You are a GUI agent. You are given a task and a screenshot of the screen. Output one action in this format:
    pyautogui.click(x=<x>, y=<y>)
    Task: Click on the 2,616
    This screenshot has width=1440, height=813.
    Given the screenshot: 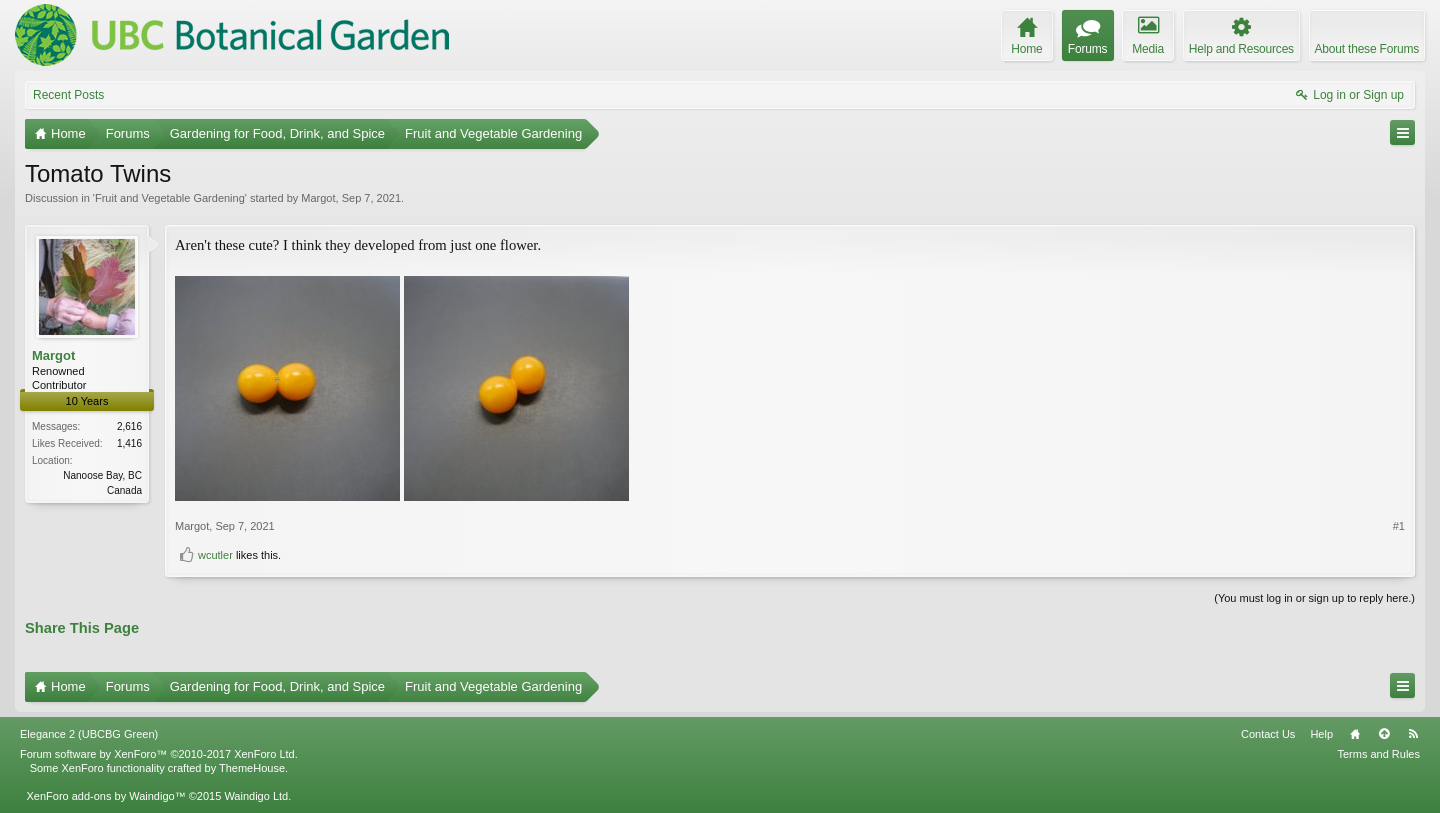 What is the action you would take?
    pyautogui.click(x=129, y=426)
    